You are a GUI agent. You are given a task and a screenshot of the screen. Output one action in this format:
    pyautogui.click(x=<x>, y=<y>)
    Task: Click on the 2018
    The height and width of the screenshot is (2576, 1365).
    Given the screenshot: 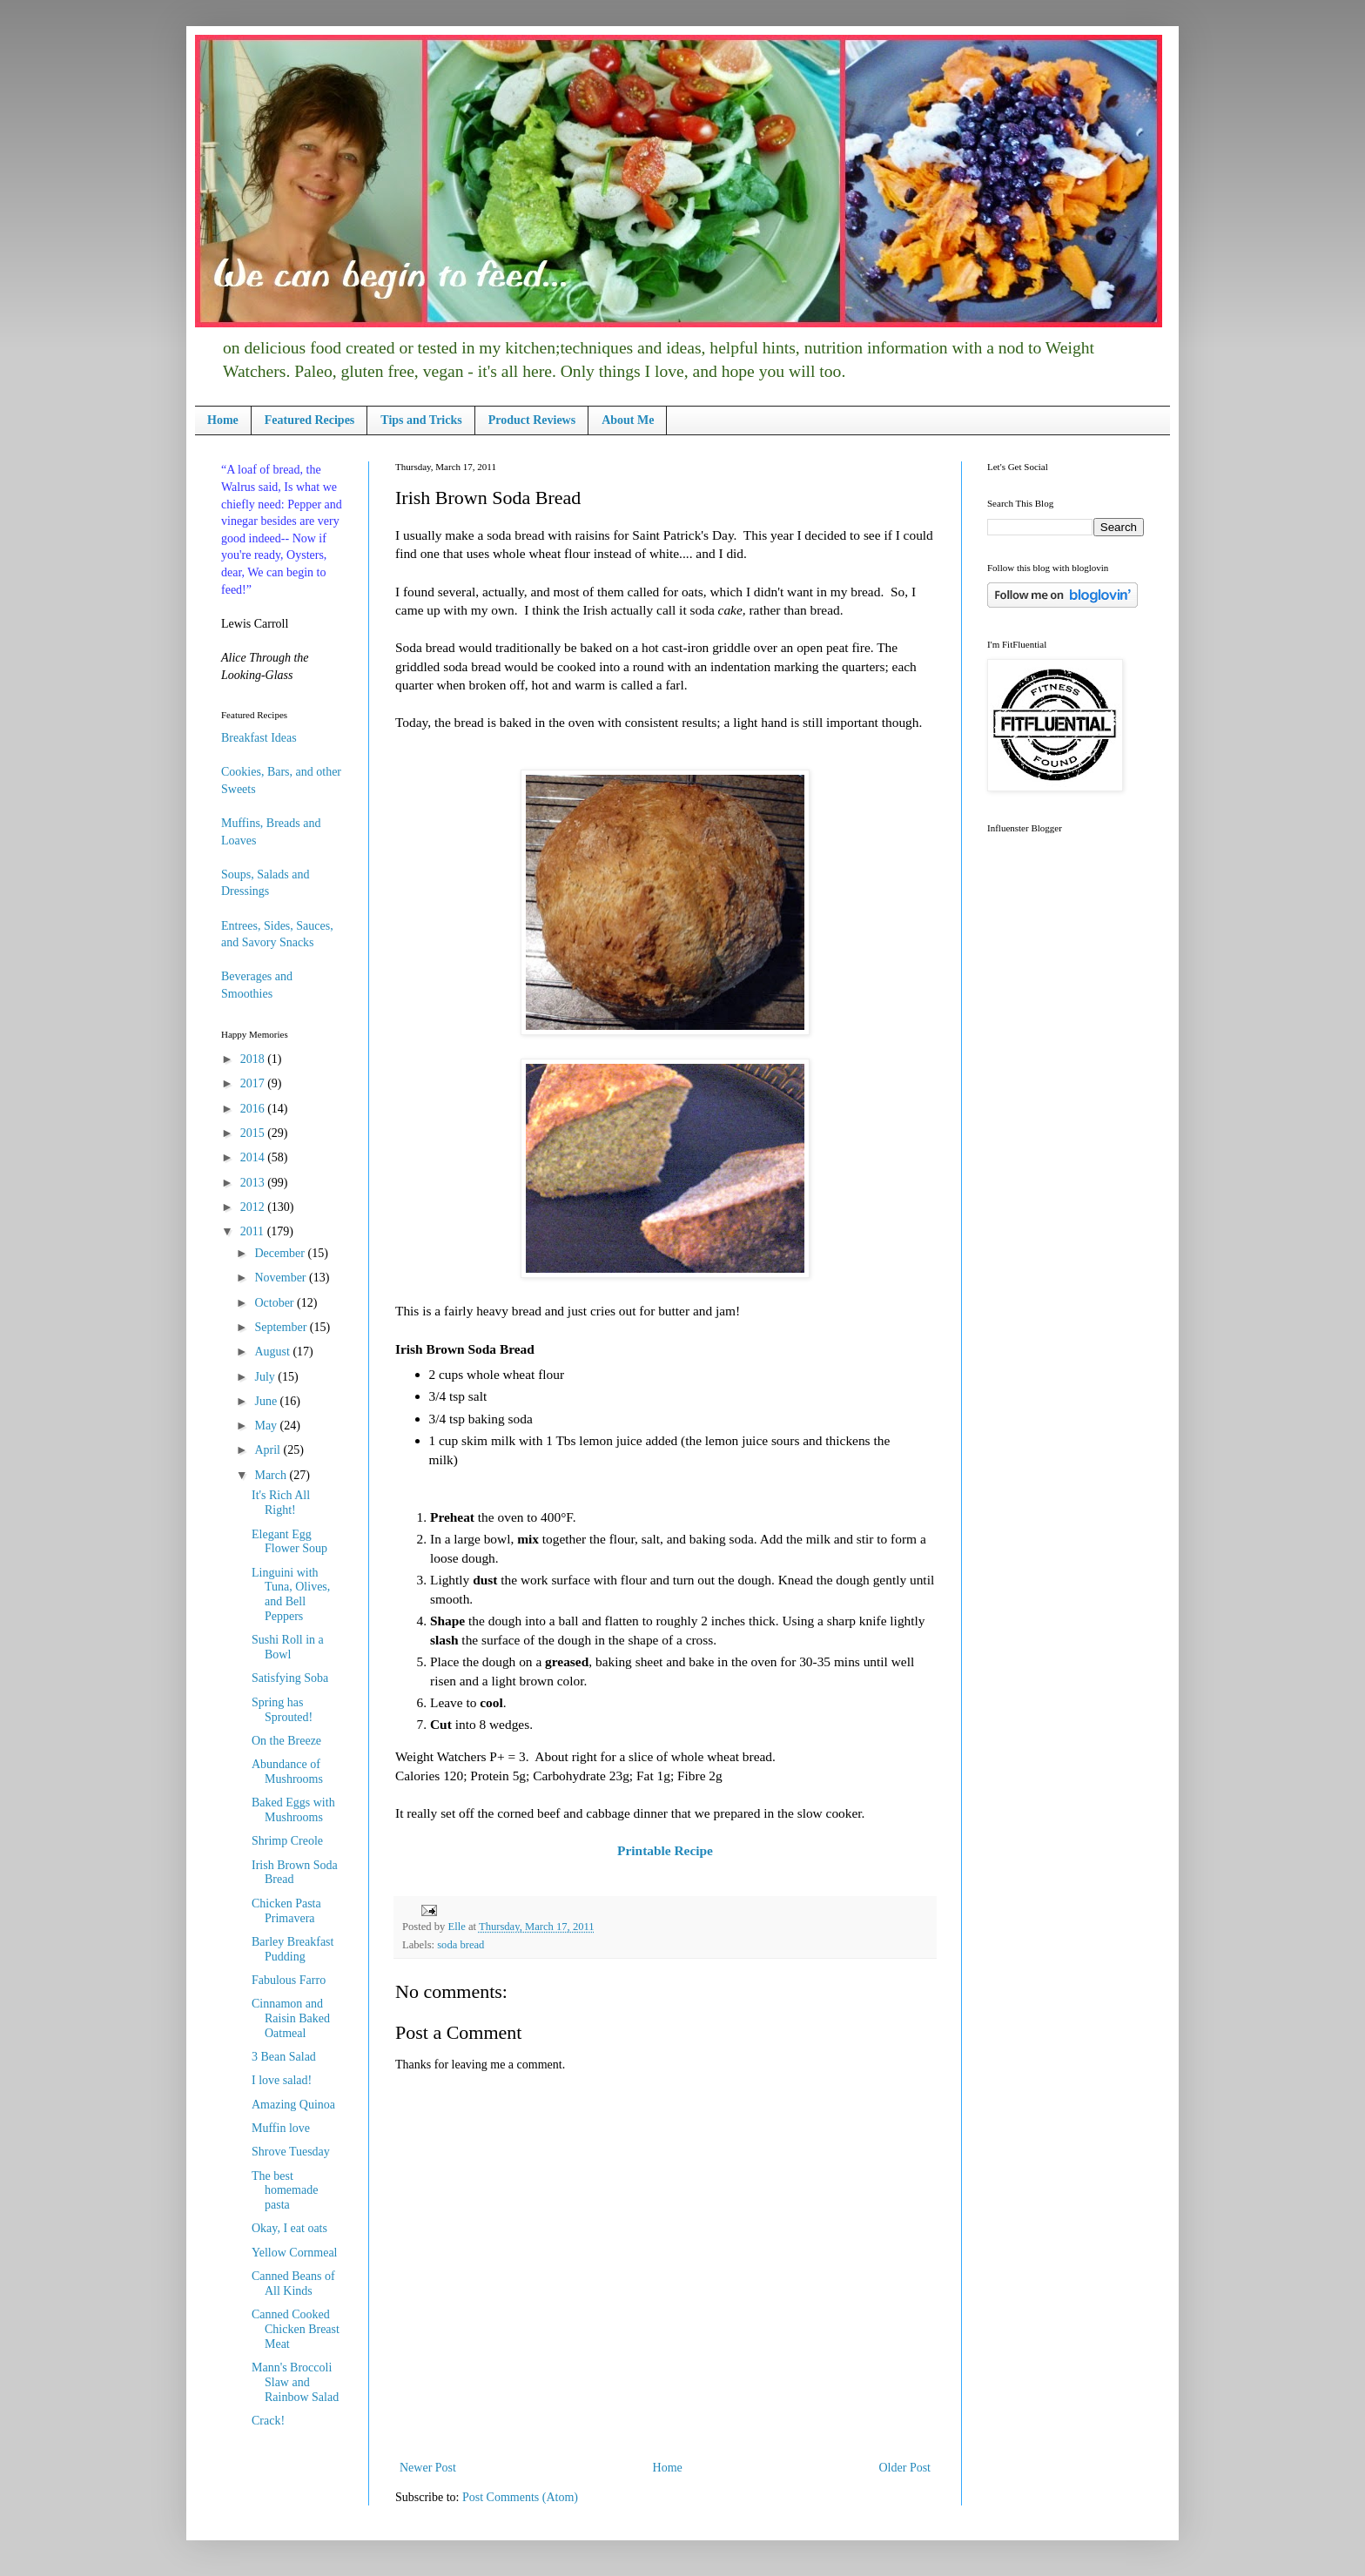 What is the action you would take?
    pyautogui.click(x=254, y=1059)
    